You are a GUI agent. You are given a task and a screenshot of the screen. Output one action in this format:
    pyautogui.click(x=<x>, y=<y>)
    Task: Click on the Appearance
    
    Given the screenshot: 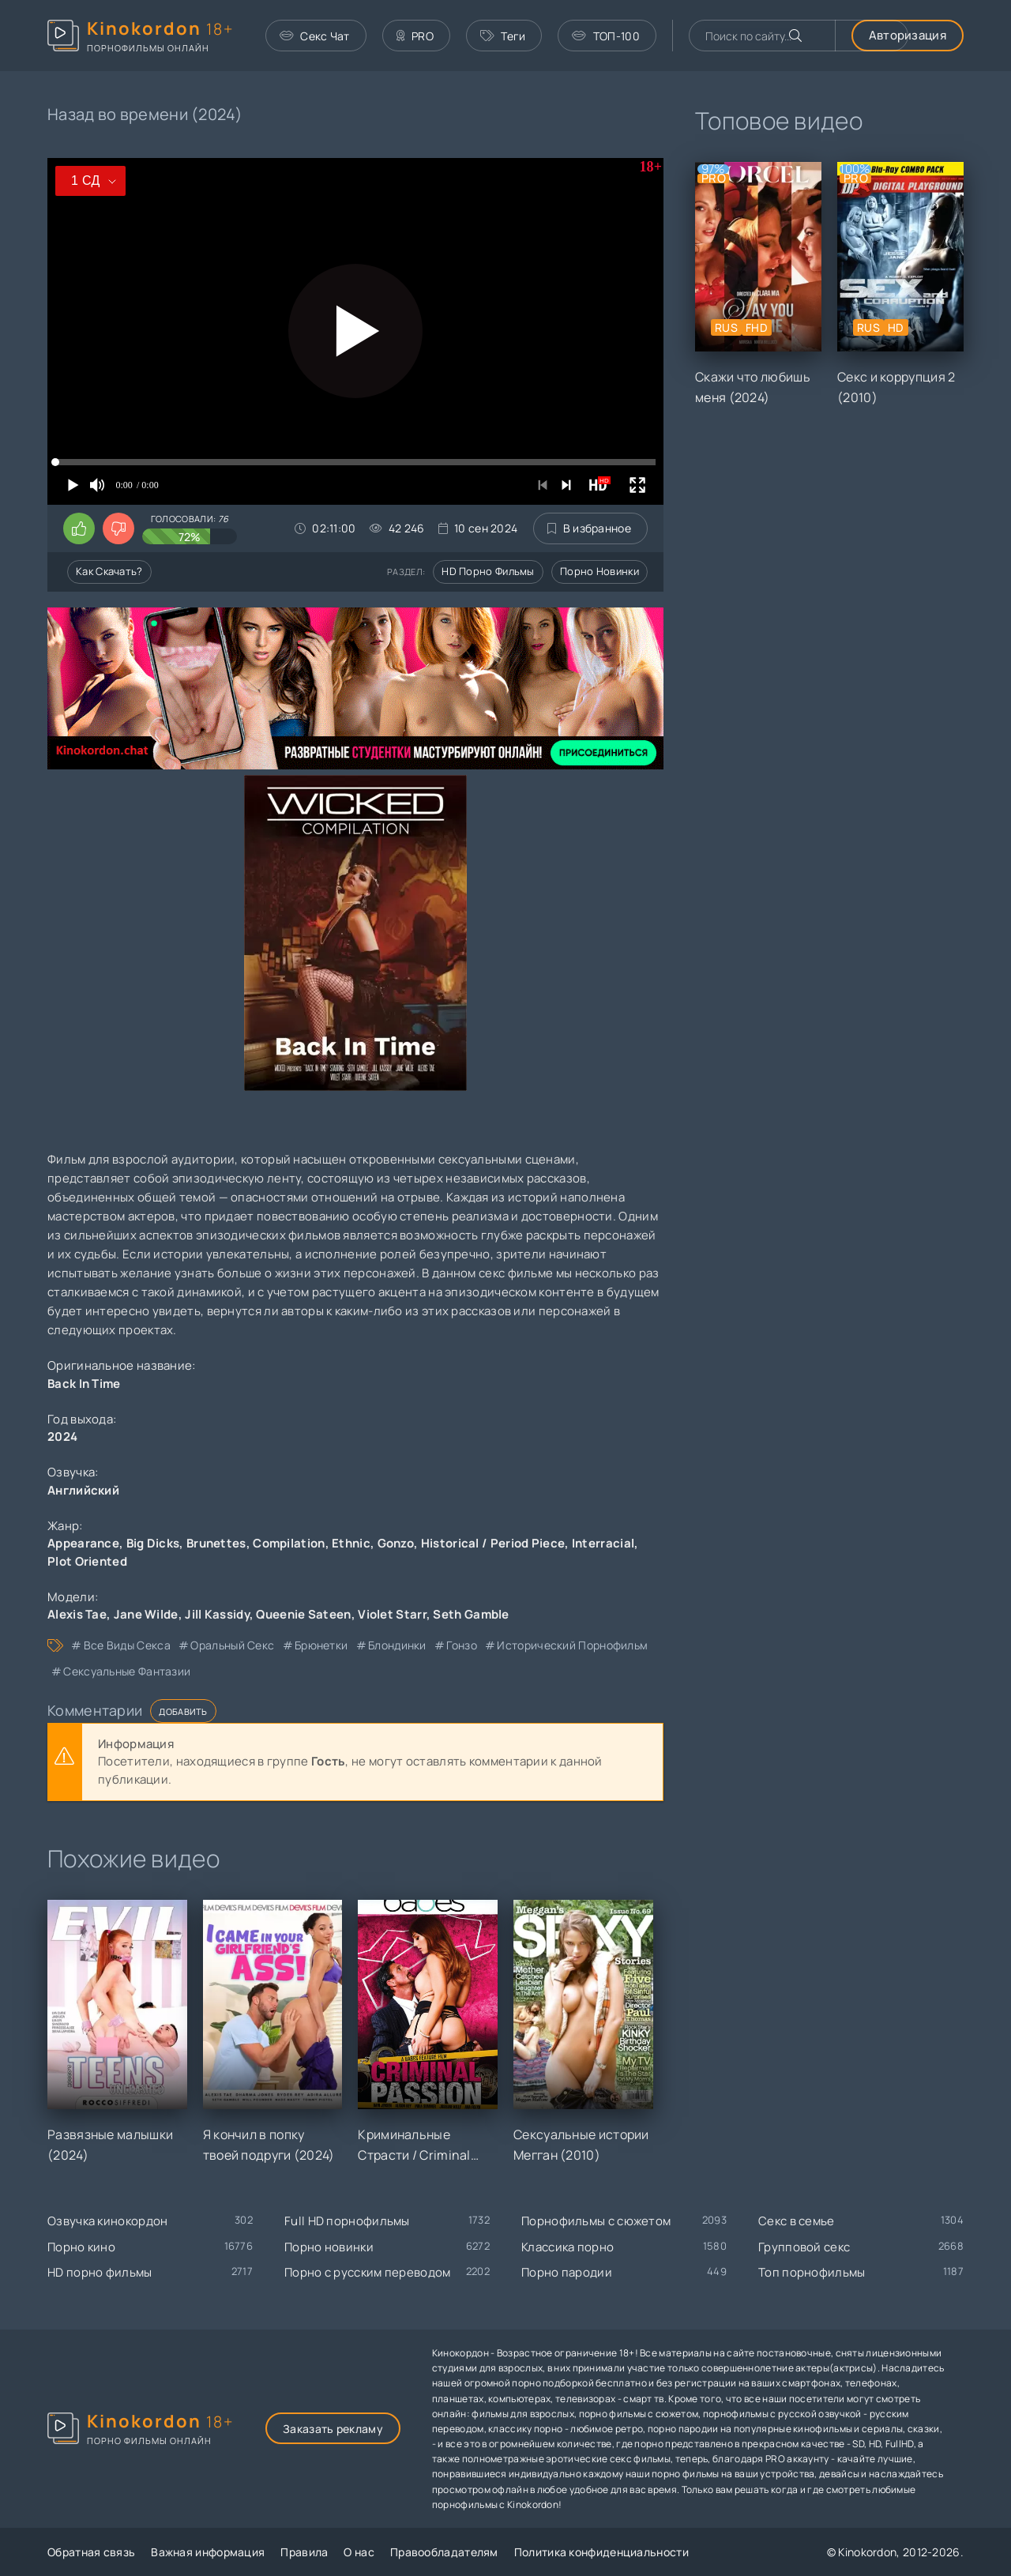 What is the action you would take?
    pyautogui.click(x=83, y=1543)
    